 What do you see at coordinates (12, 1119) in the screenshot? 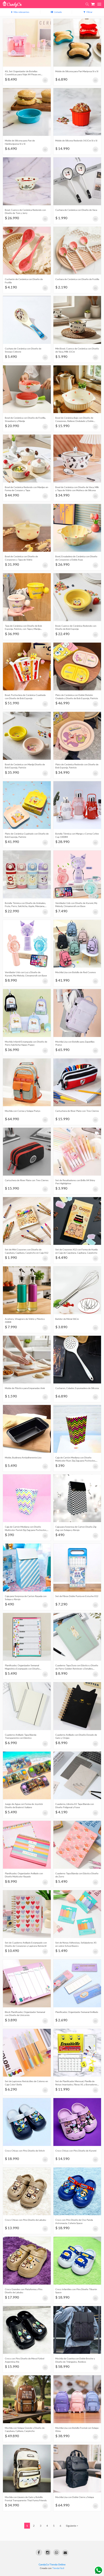
I see `$ 64.990` at bounding box center [12, 1119].